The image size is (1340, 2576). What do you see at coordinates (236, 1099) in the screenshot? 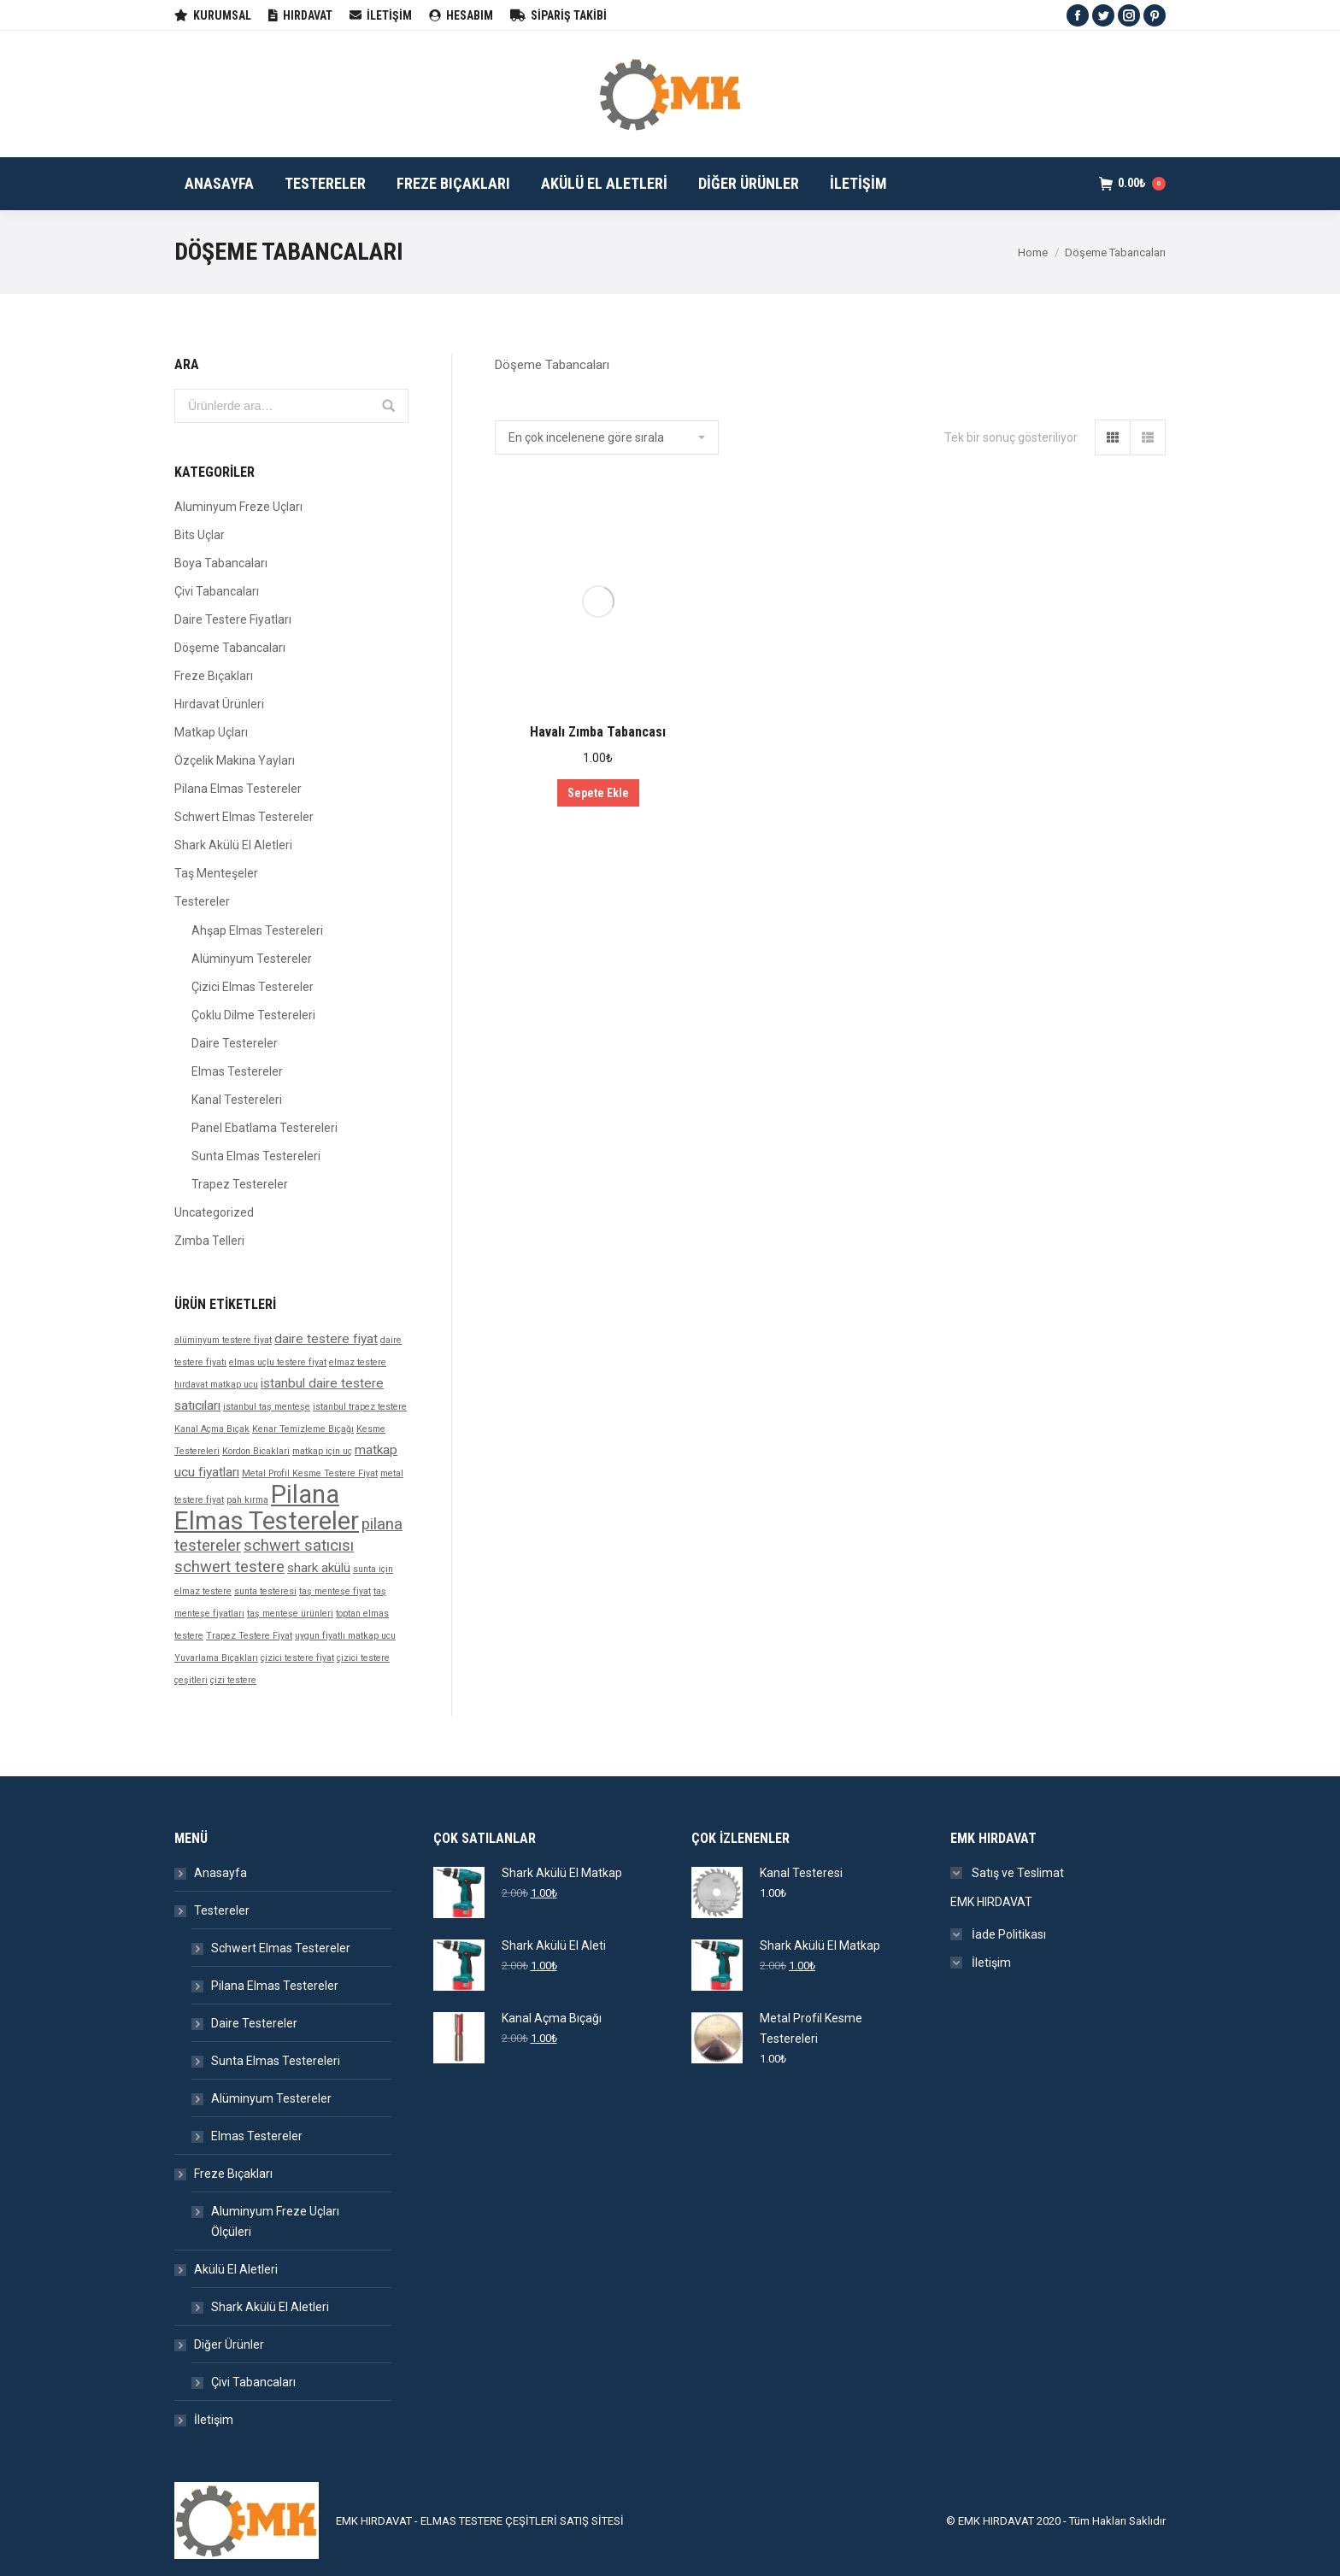
I see `Kanal Testereleri` at bounding box center [236, 1099].